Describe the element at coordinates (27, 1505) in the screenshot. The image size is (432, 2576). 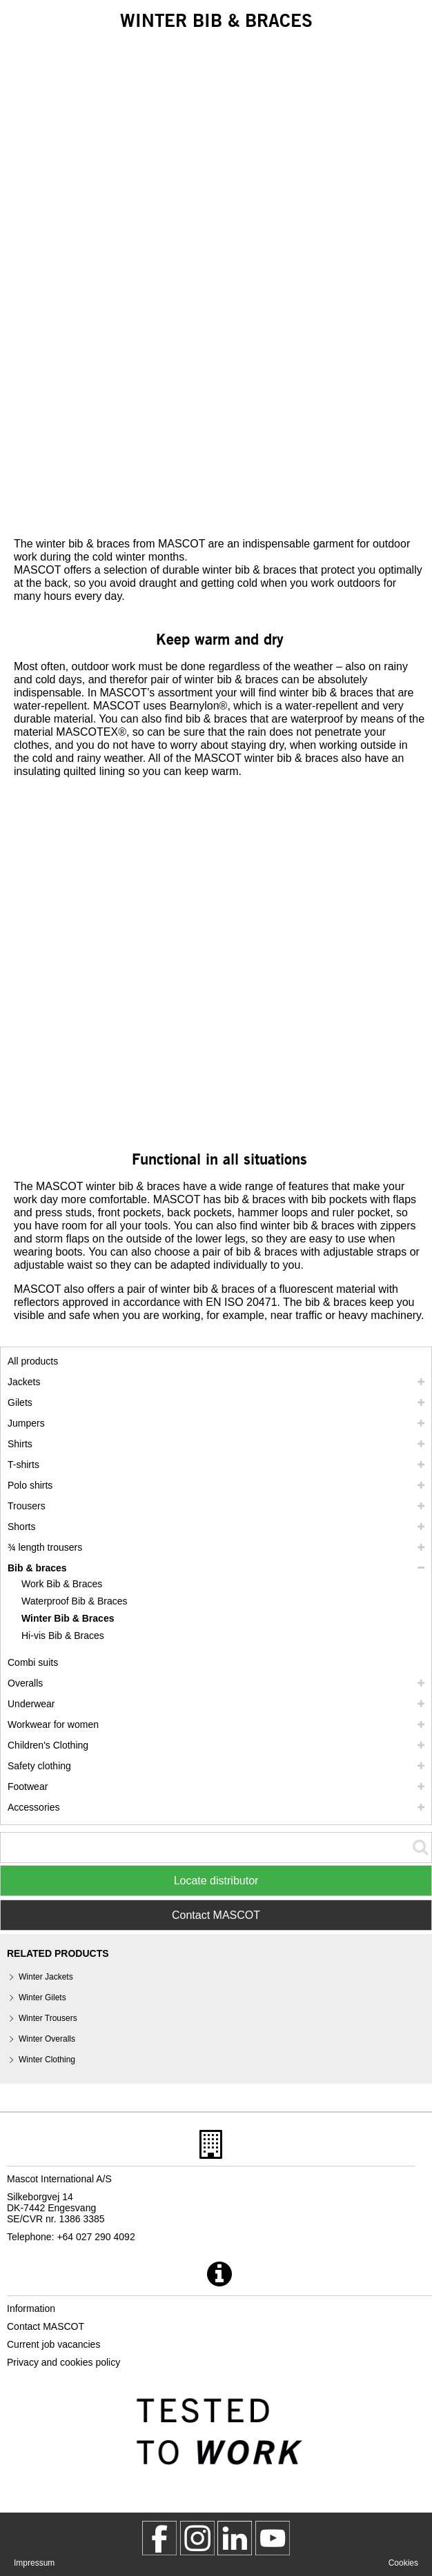
I see `Trousers [trousers]` at that location.